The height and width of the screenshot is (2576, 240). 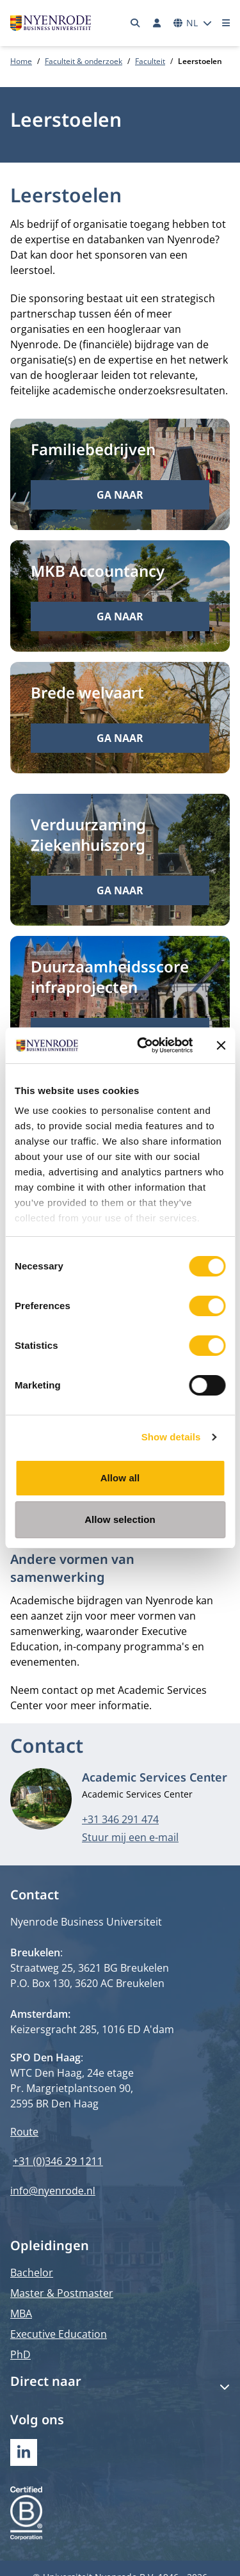 I want to click on [Inloggen], so click(x=157, y=23).